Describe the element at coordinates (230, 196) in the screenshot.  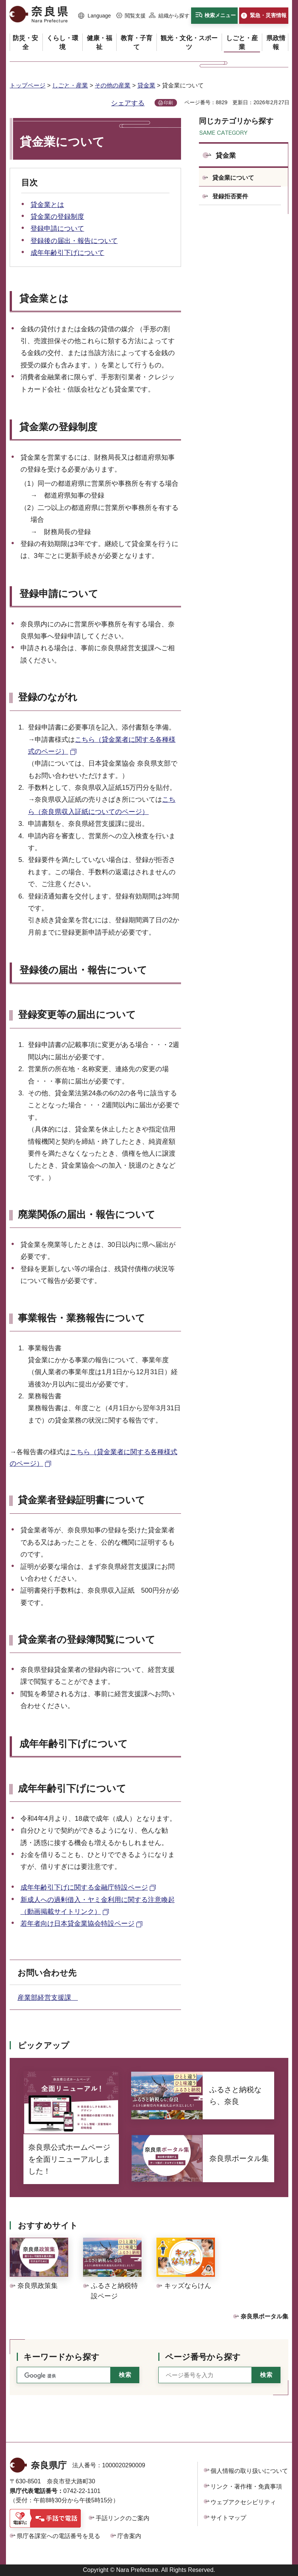
I see `登録拒否要件` at that location.